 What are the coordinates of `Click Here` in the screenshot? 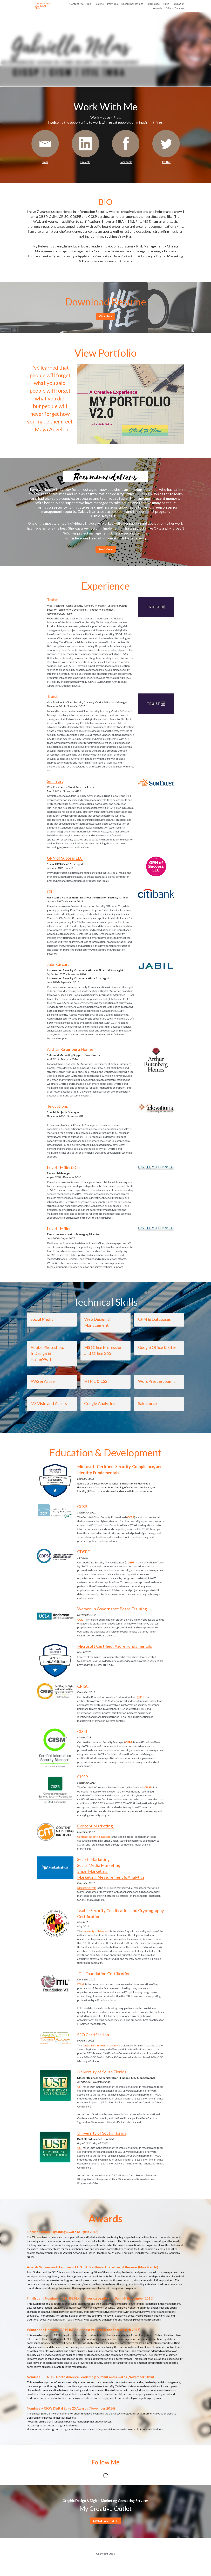 It's located at (105, 316).